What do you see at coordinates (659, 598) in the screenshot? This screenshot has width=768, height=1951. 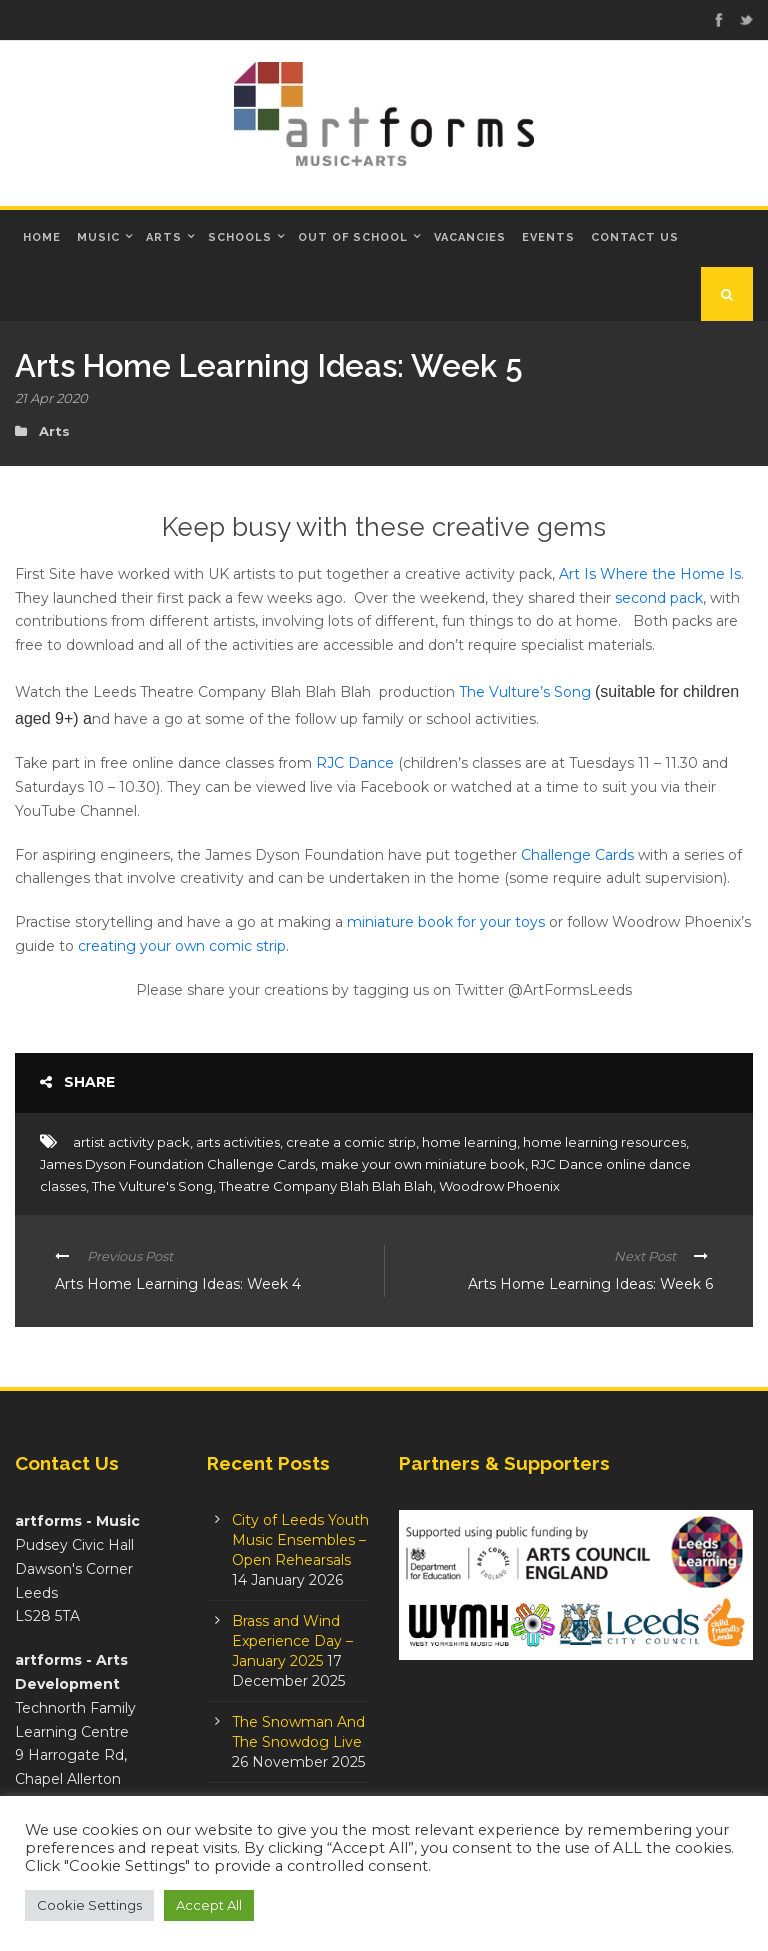 I see `second pack` at bounding box center [659, 598].